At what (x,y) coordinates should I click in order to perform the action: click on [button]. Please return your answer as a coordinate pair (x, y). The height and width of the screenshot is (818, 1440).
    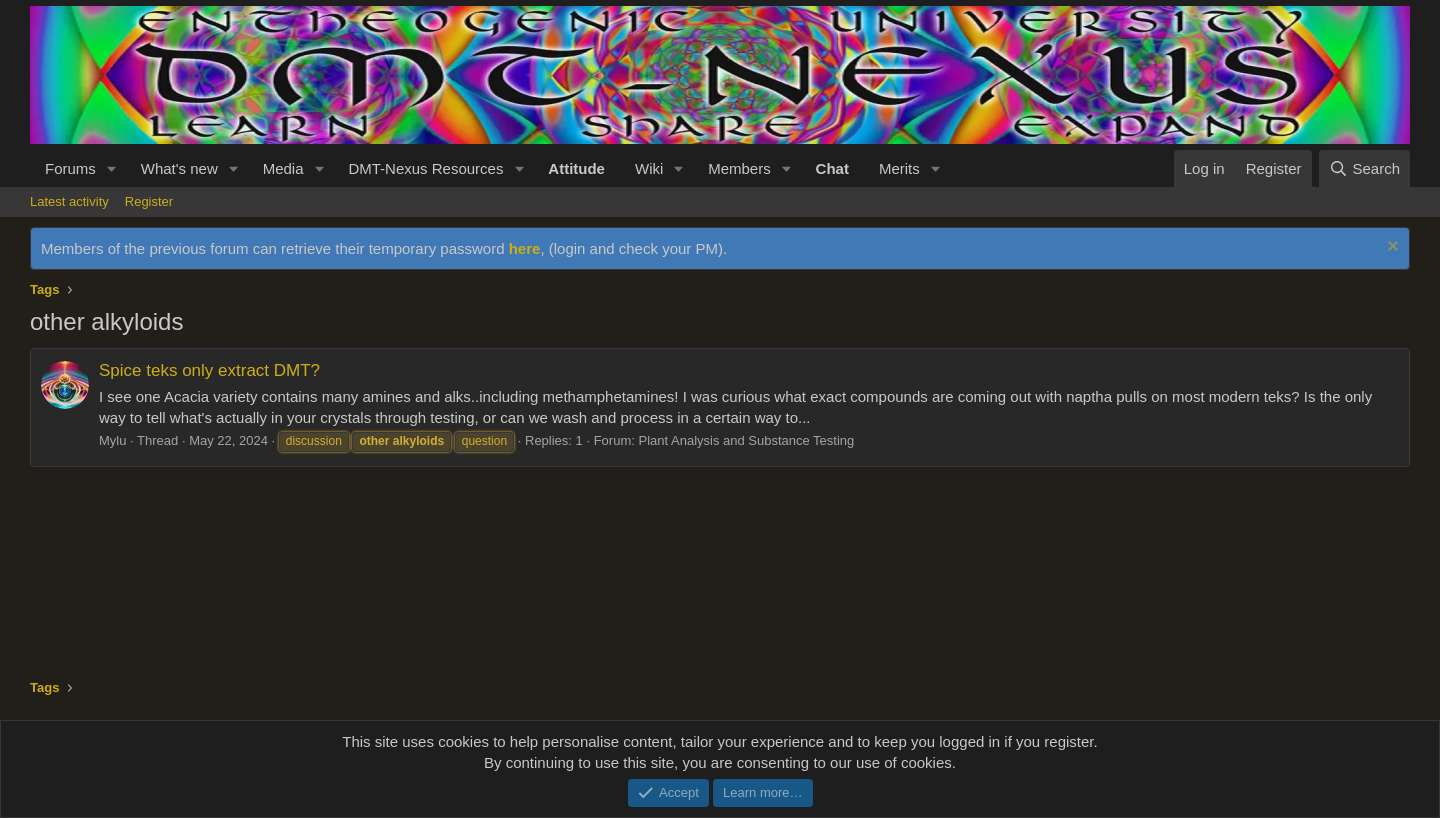
    Looking at the image, I should click on (112, 168).